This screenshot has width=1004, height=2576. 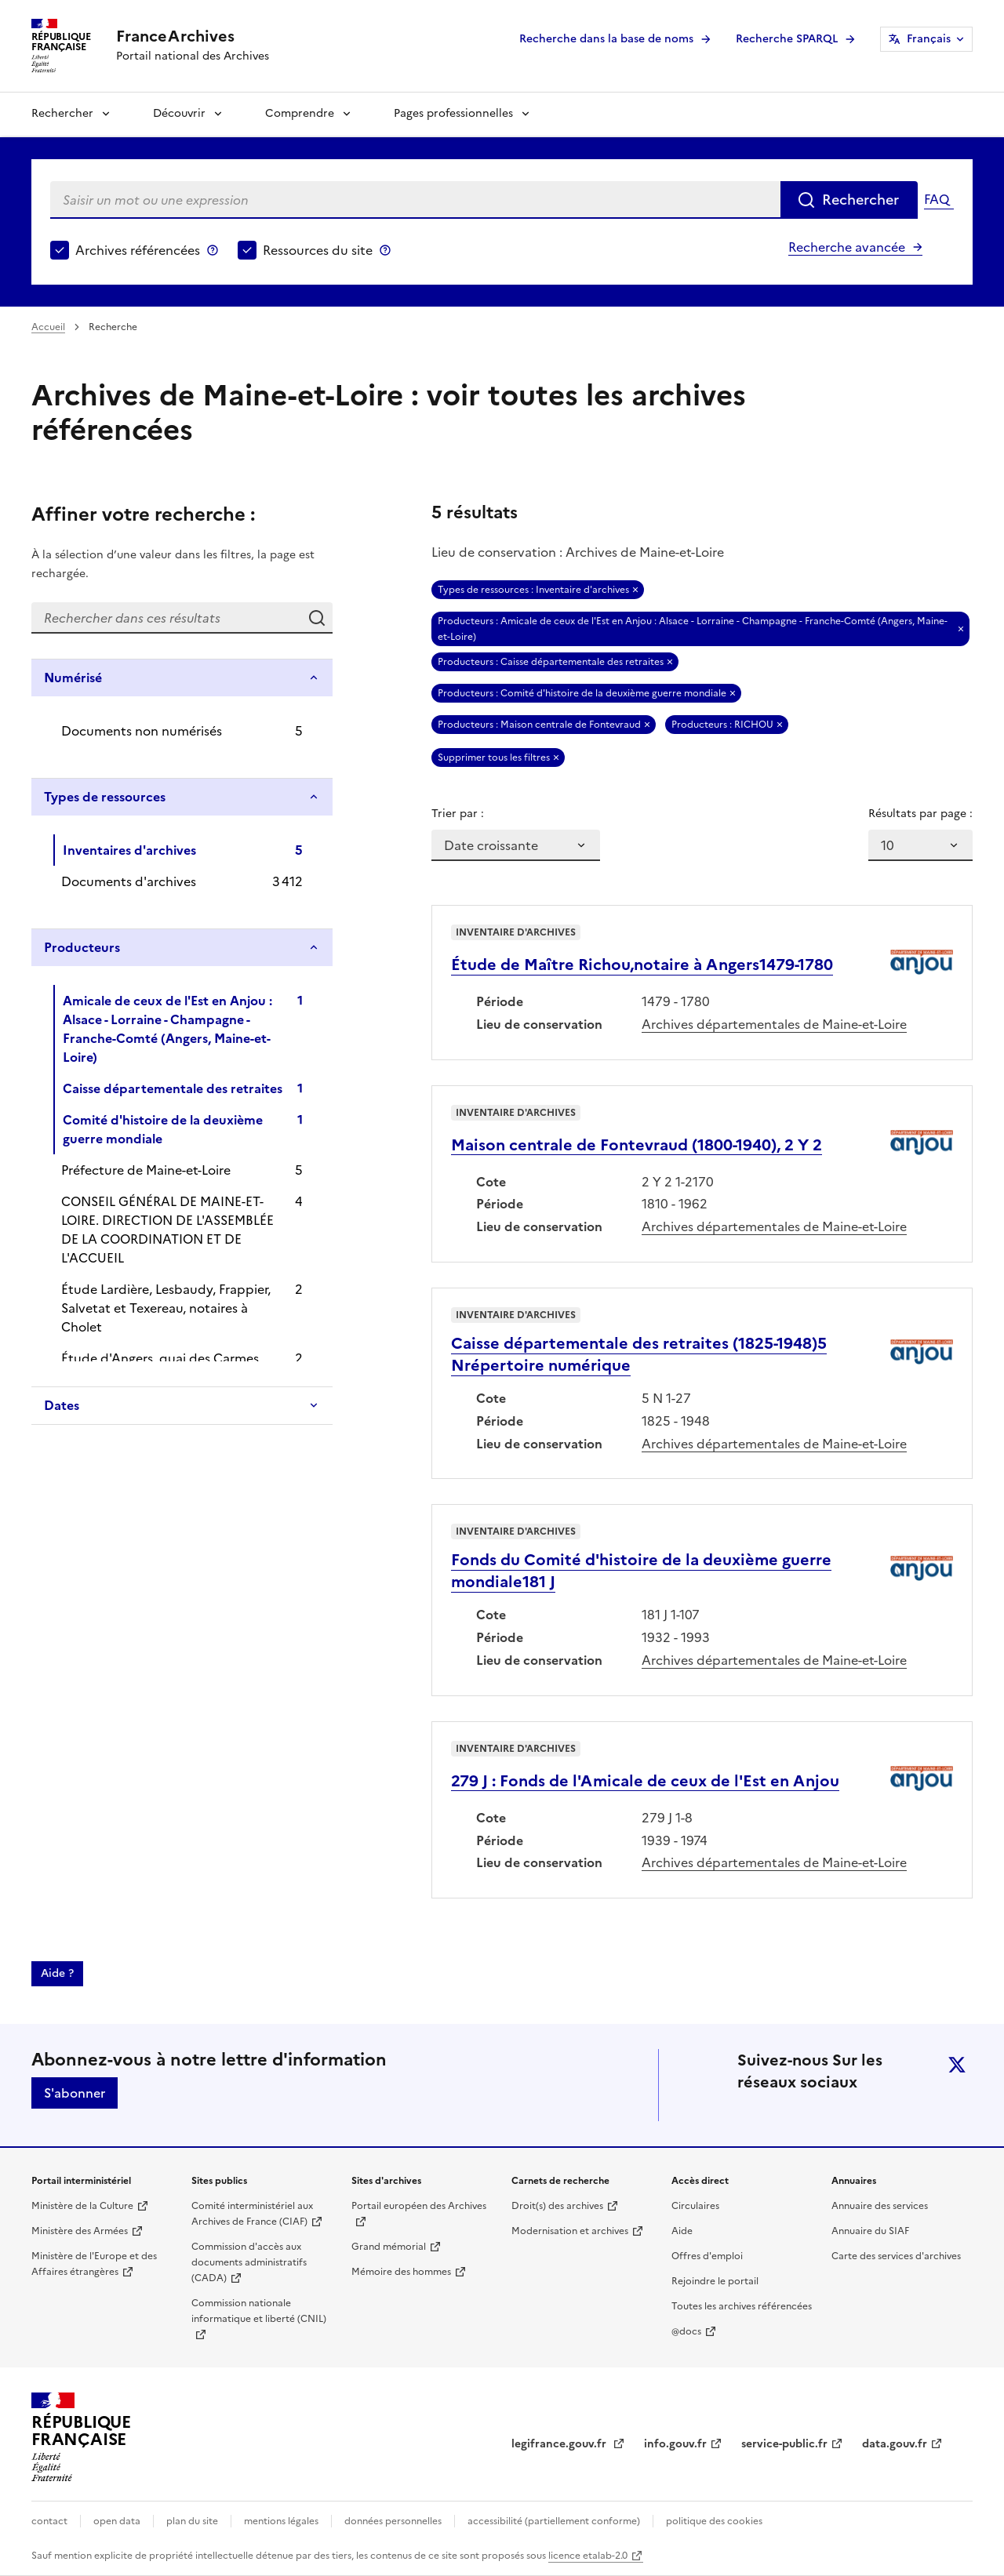 I want to click on Recherche dans la base de noms, so click(x=606, y=39).